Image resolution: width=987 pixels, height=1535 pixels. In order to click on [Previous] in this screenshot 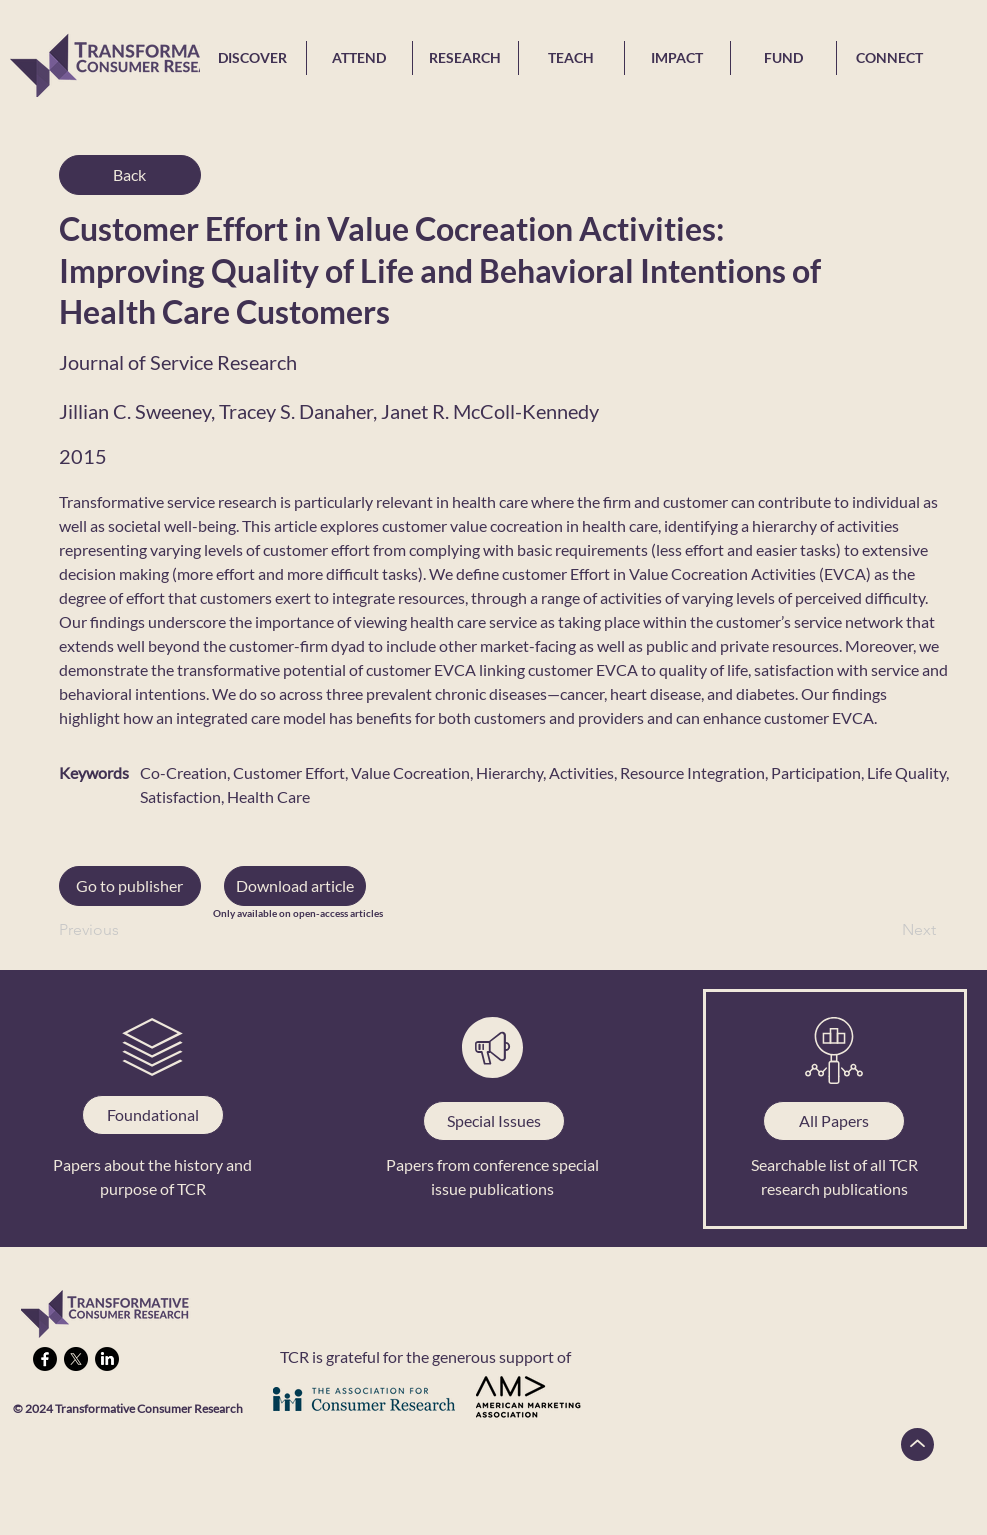, I will do `click(125, 930)`.